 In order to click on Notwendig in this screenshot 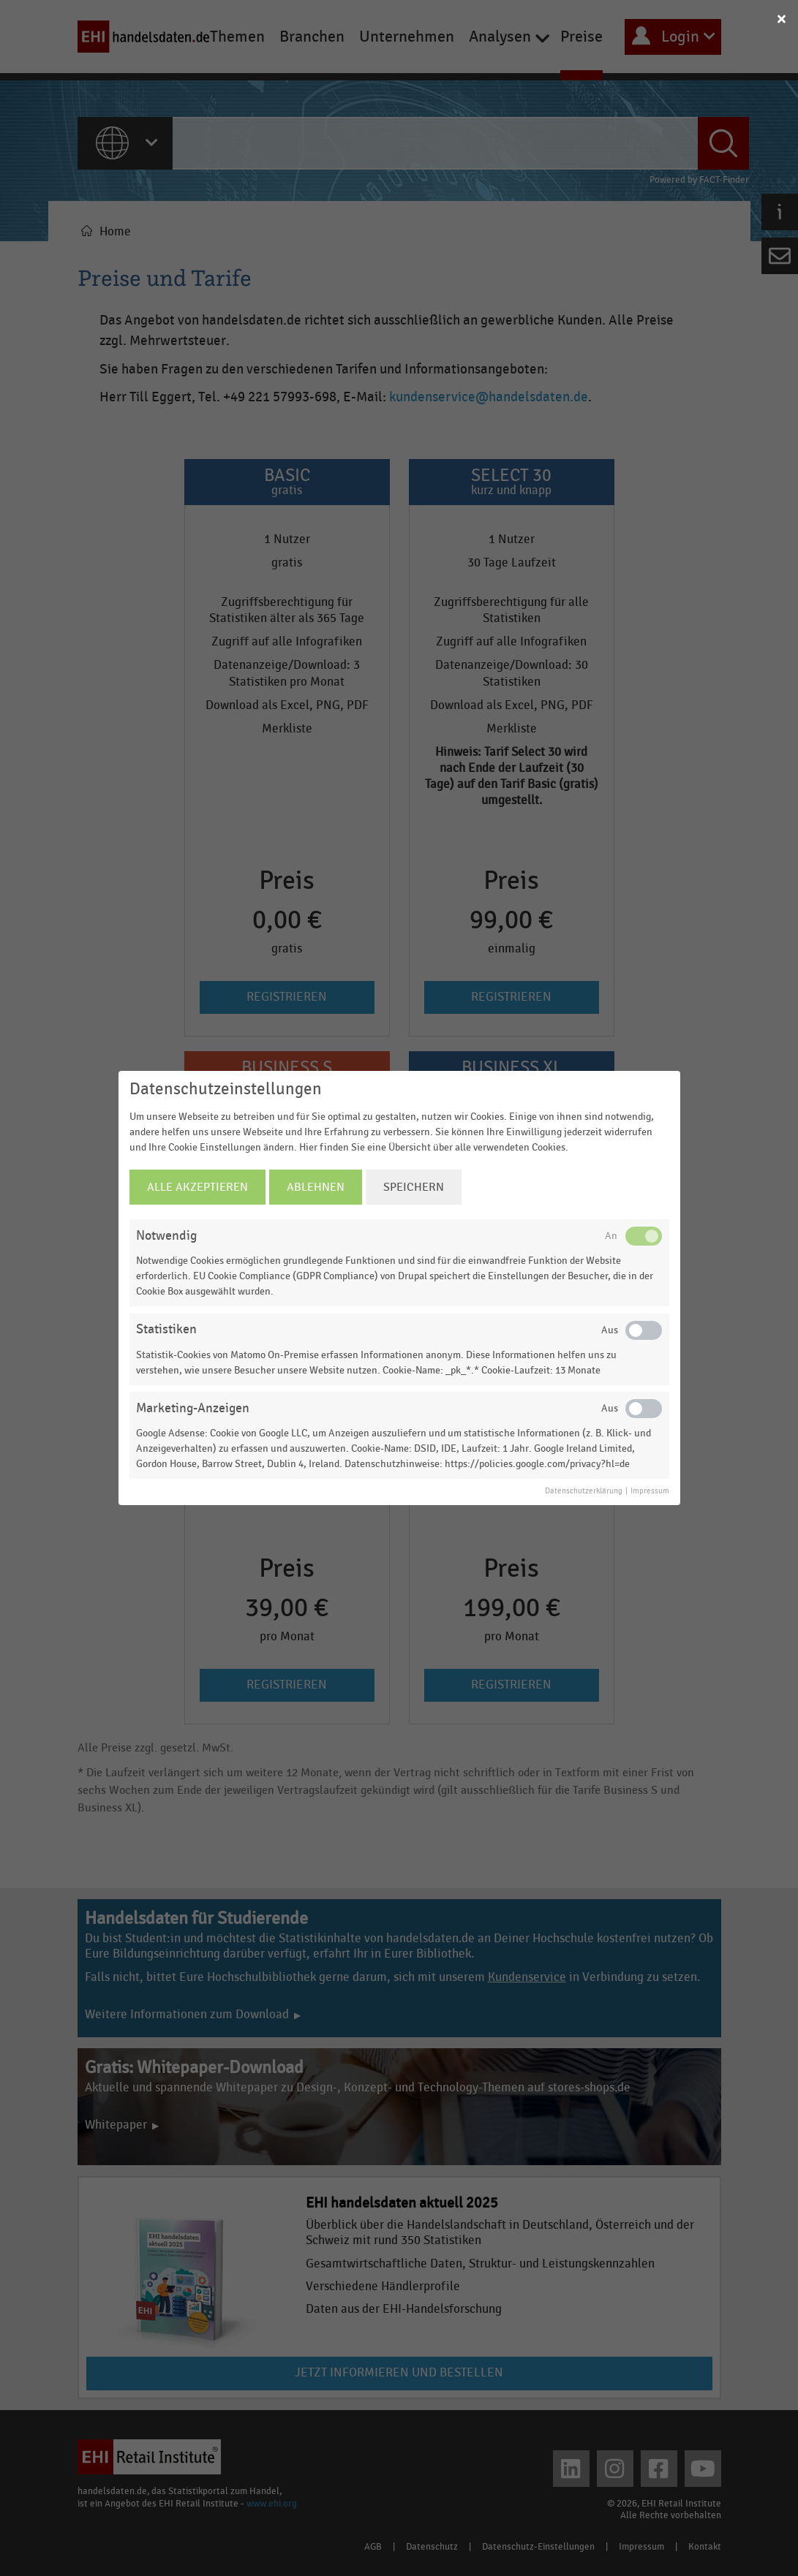, I will do `click(166, 1235)`.